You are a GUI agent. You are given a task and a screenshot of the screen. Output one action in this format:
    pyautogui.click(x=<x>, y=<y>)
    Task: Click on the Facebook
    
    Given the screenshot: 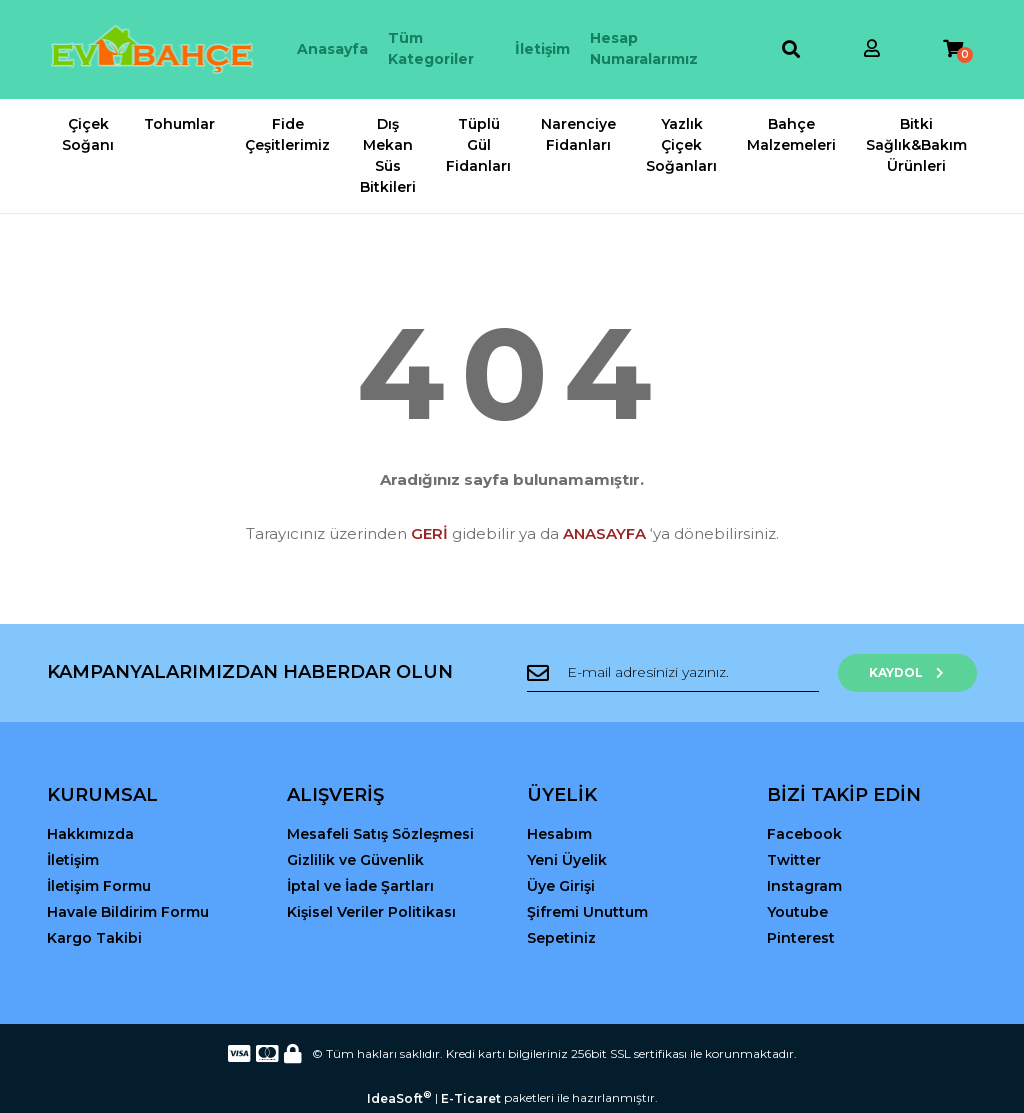 What is the action you would take?
    pyautogui.click(x=804, y=834)
    